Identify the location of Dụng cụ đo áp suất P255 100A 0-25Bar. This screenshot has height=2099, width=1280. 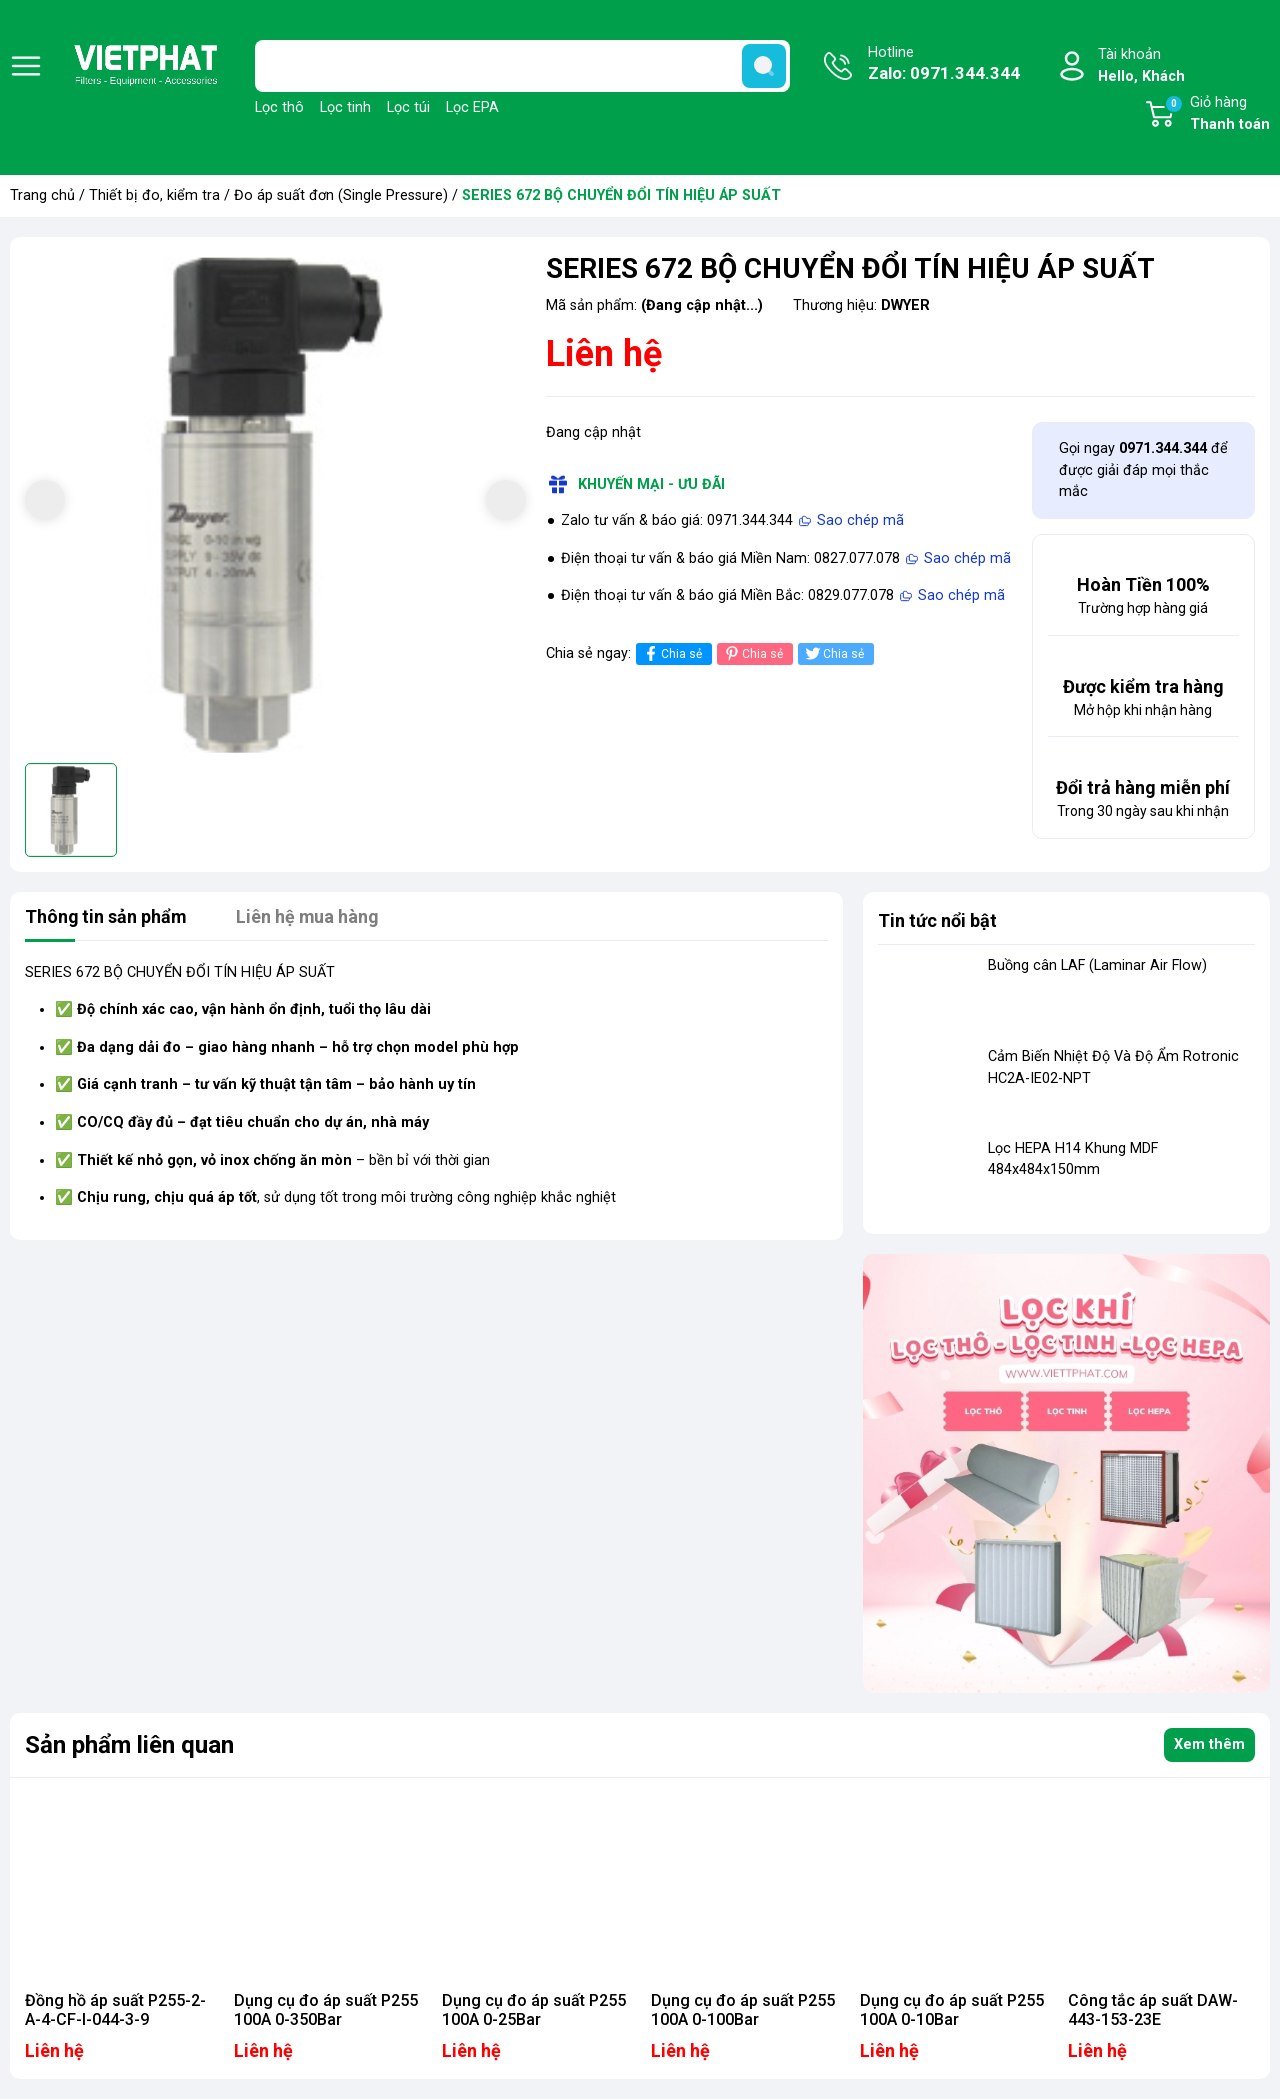
(534, 2010).